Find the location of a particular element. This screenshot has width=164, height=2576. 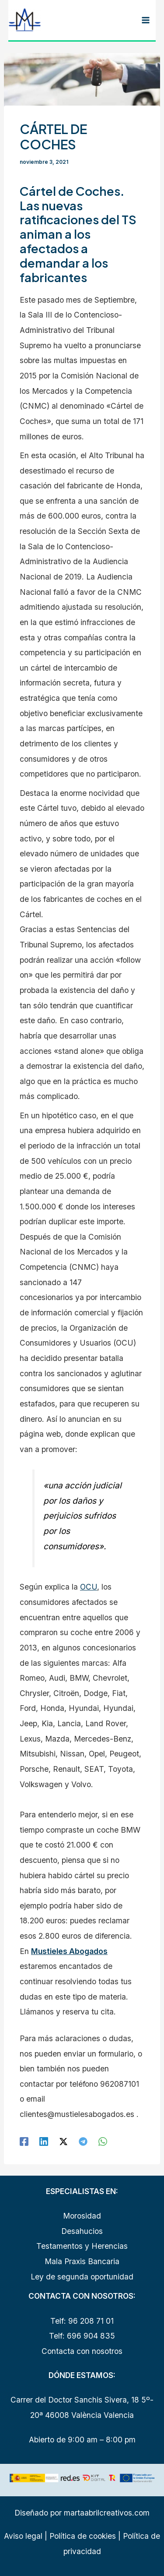

Telf: 96 208 71 01 is located at coordinates (82, 2320).